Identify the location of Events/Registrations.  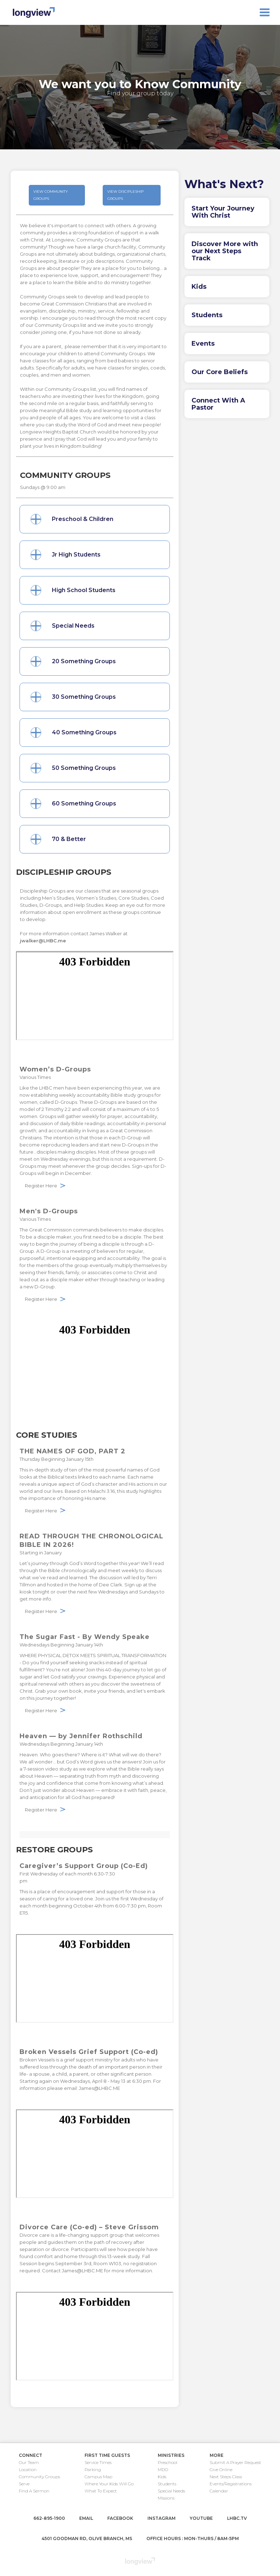
(231, 2483).